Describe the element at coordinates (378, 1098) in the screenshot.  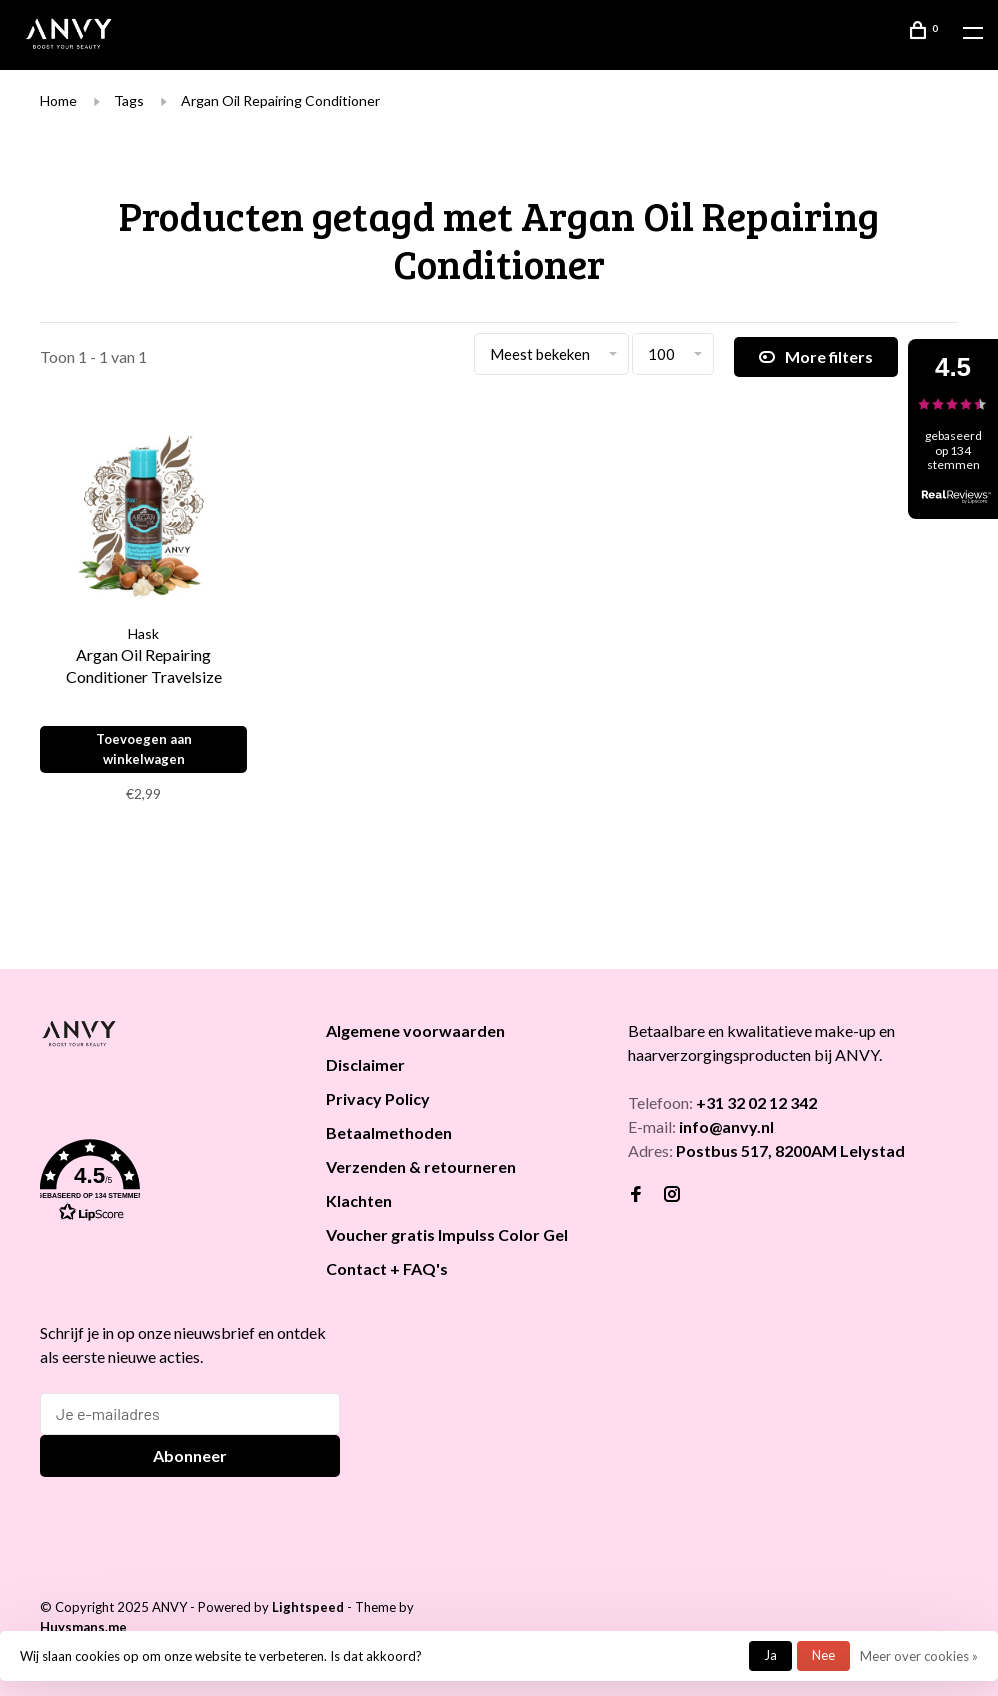
I see `Privacy Policy` at that location.